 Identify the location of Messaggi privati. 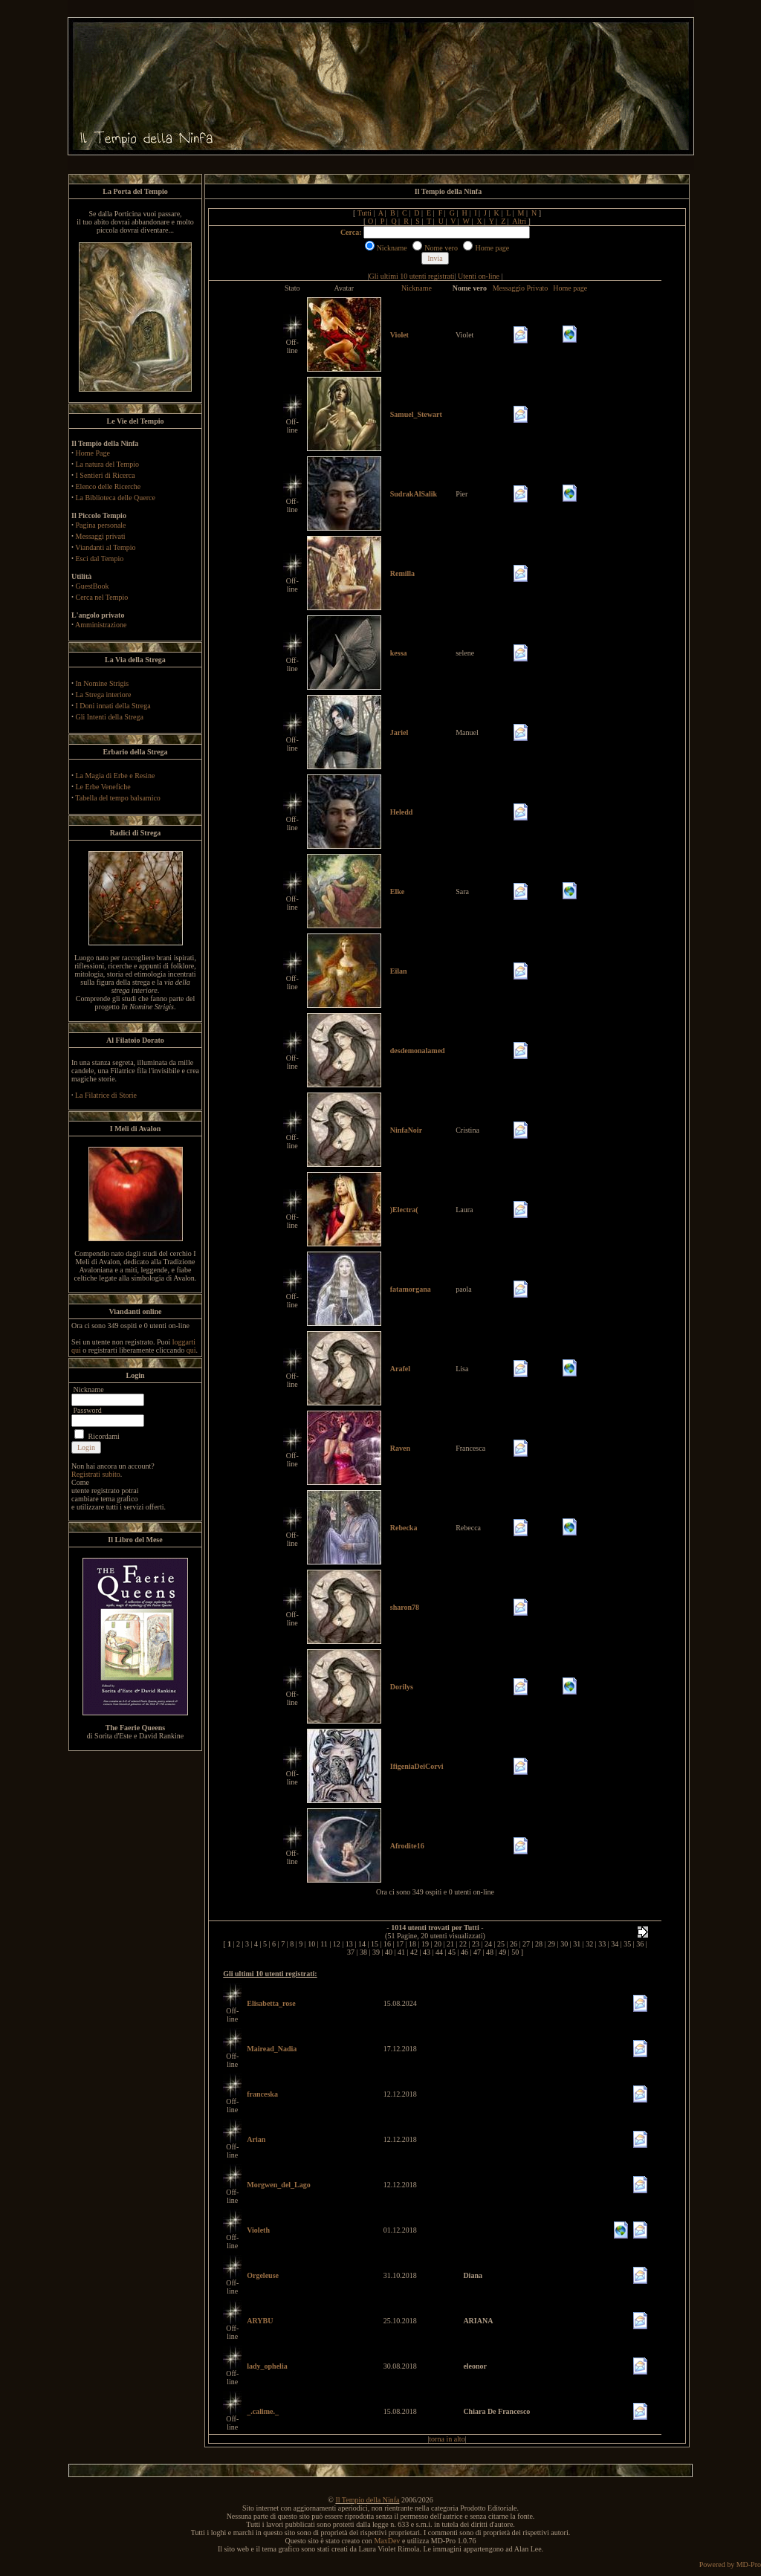
(101, 536).